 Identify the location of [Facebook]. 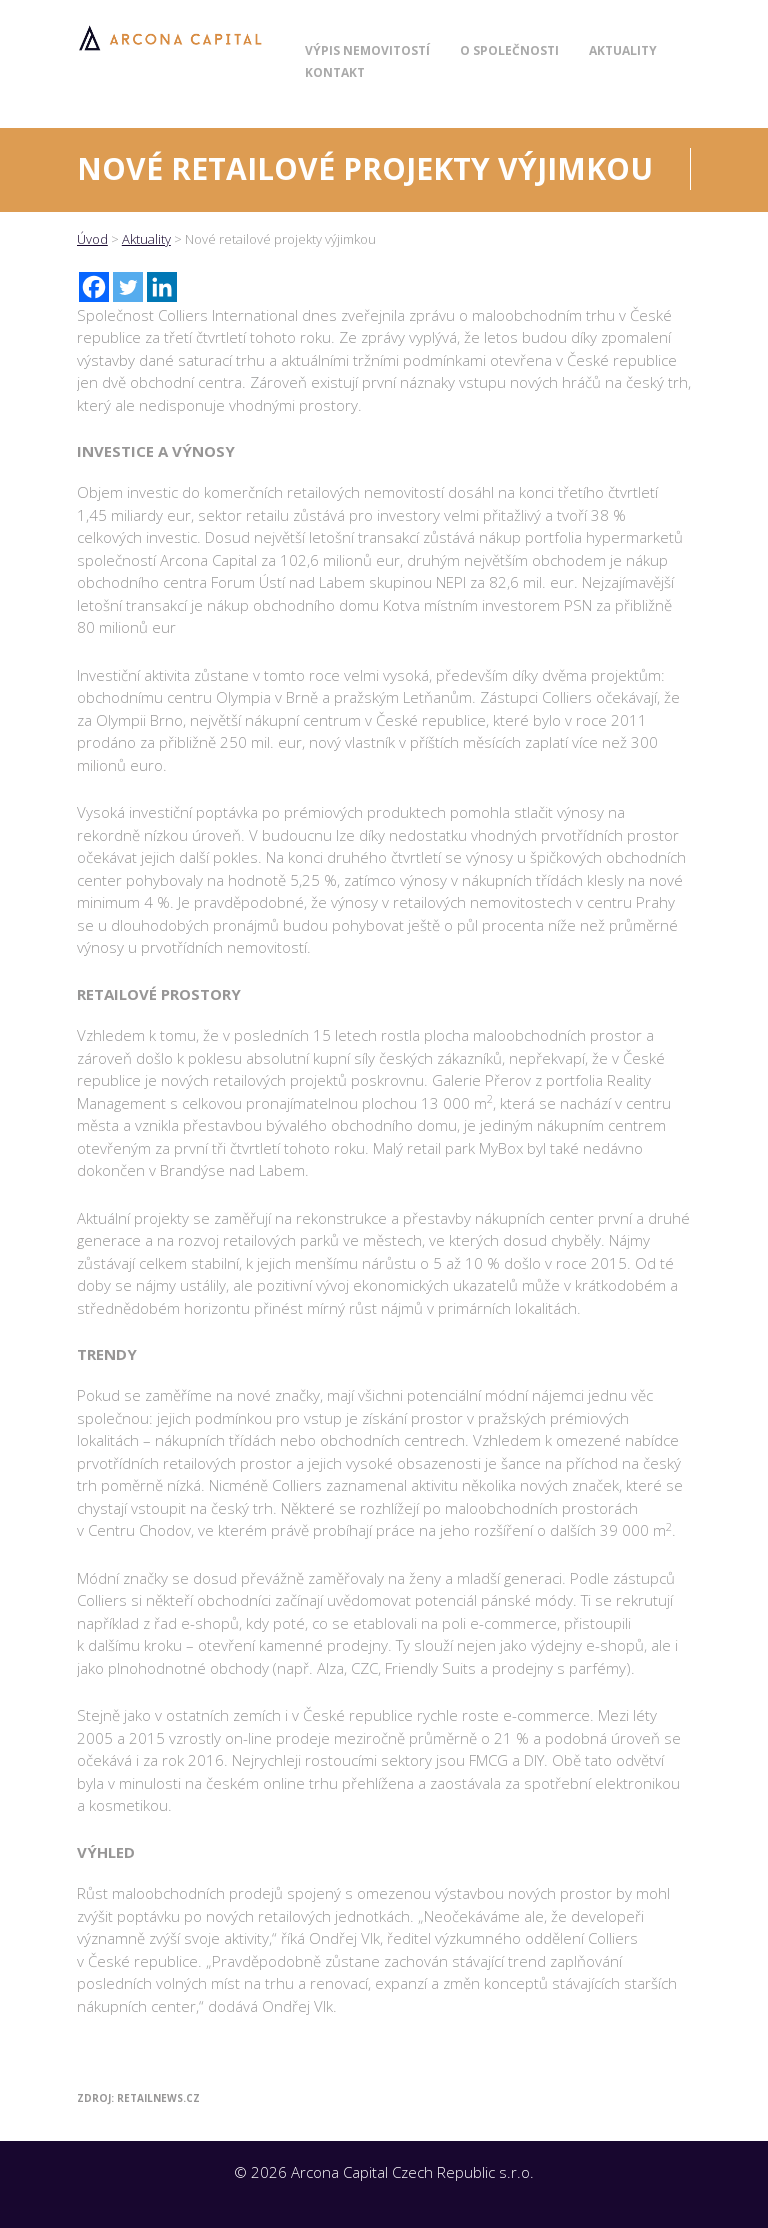
(94, 287).